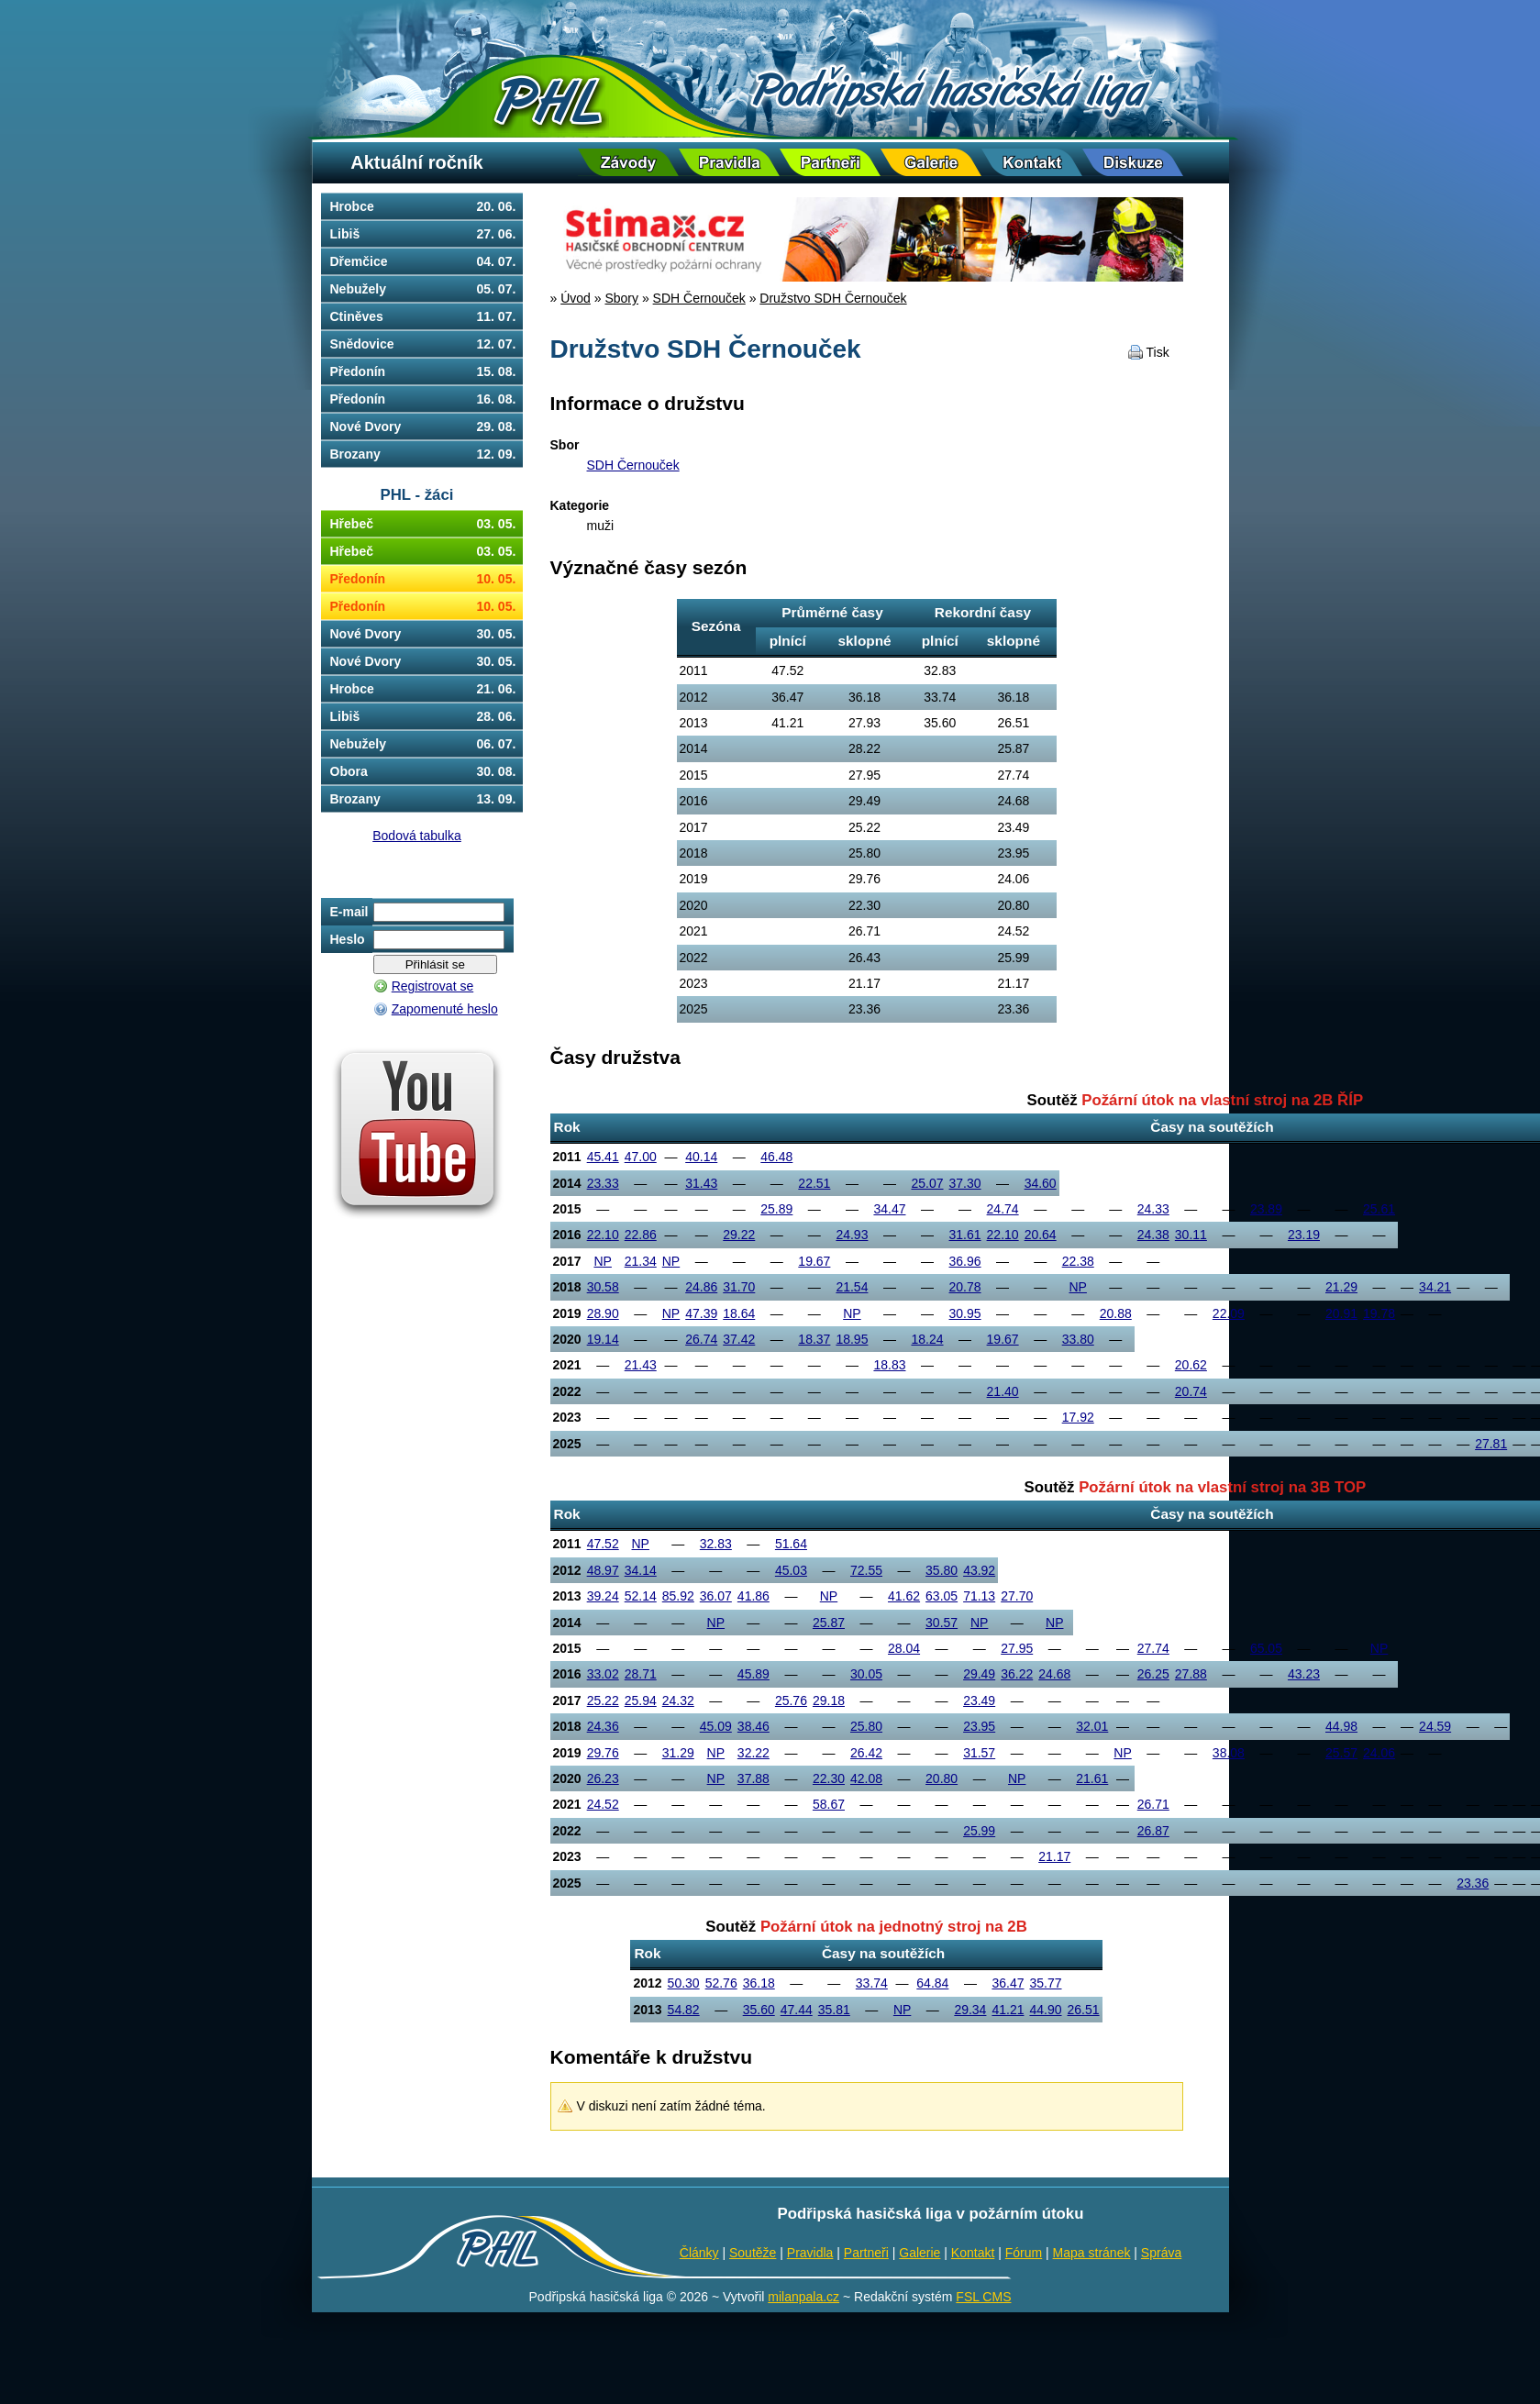  Describe the element at coordinates (701, 1156) in the screenshot. I see `40.14` at that location.